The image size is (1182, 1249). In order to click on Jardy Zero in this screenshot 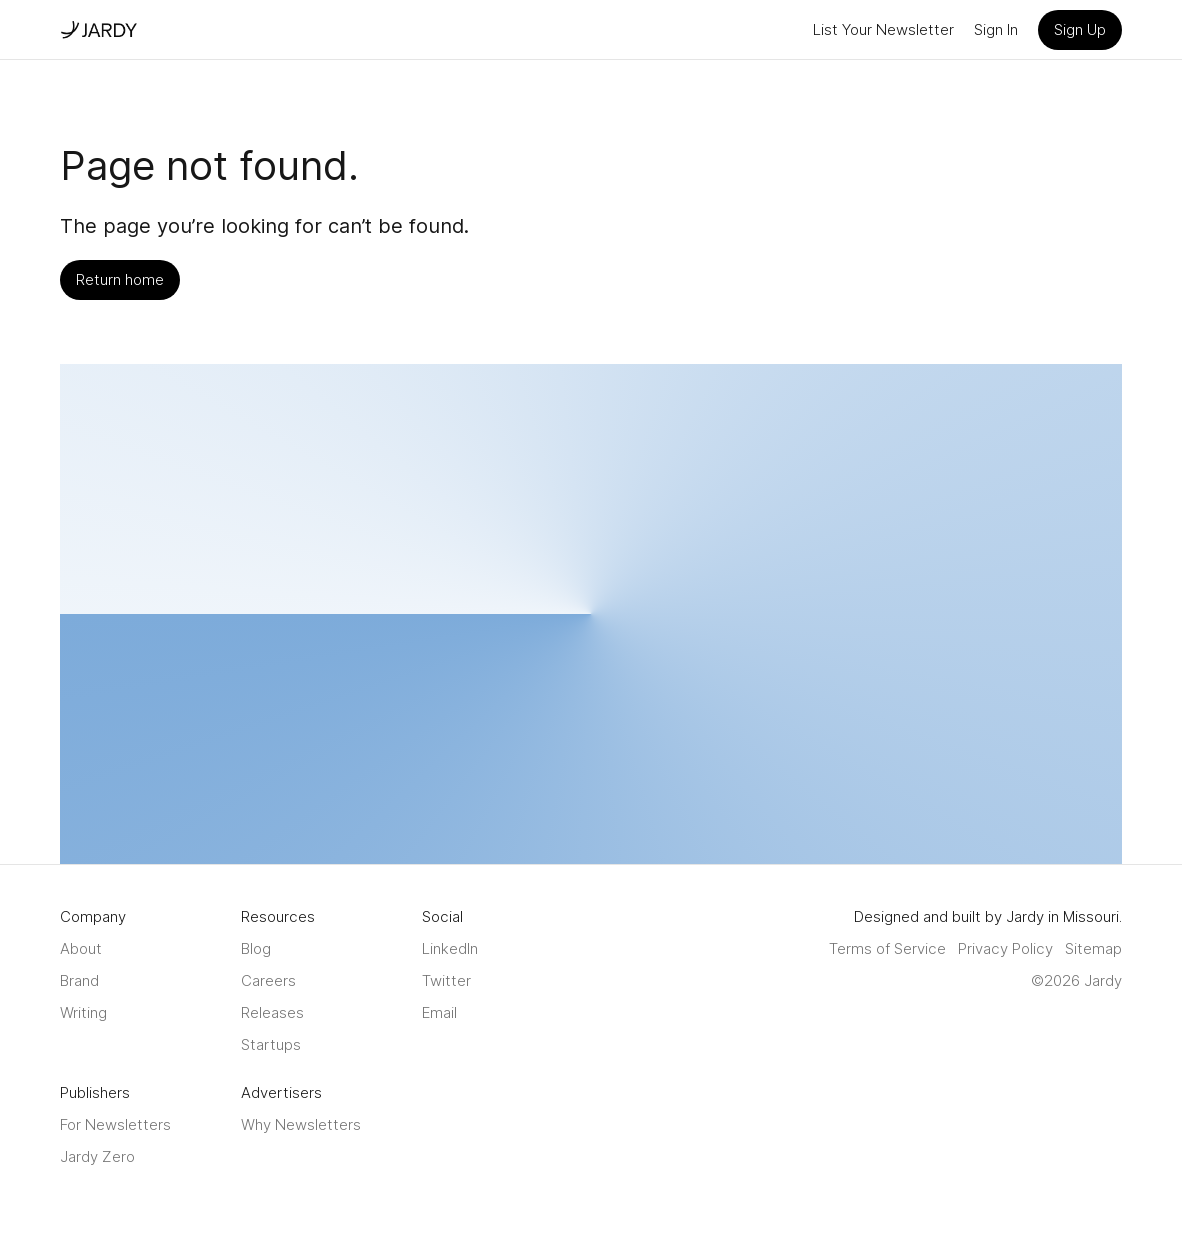, I will do `click(97, 1156)`.